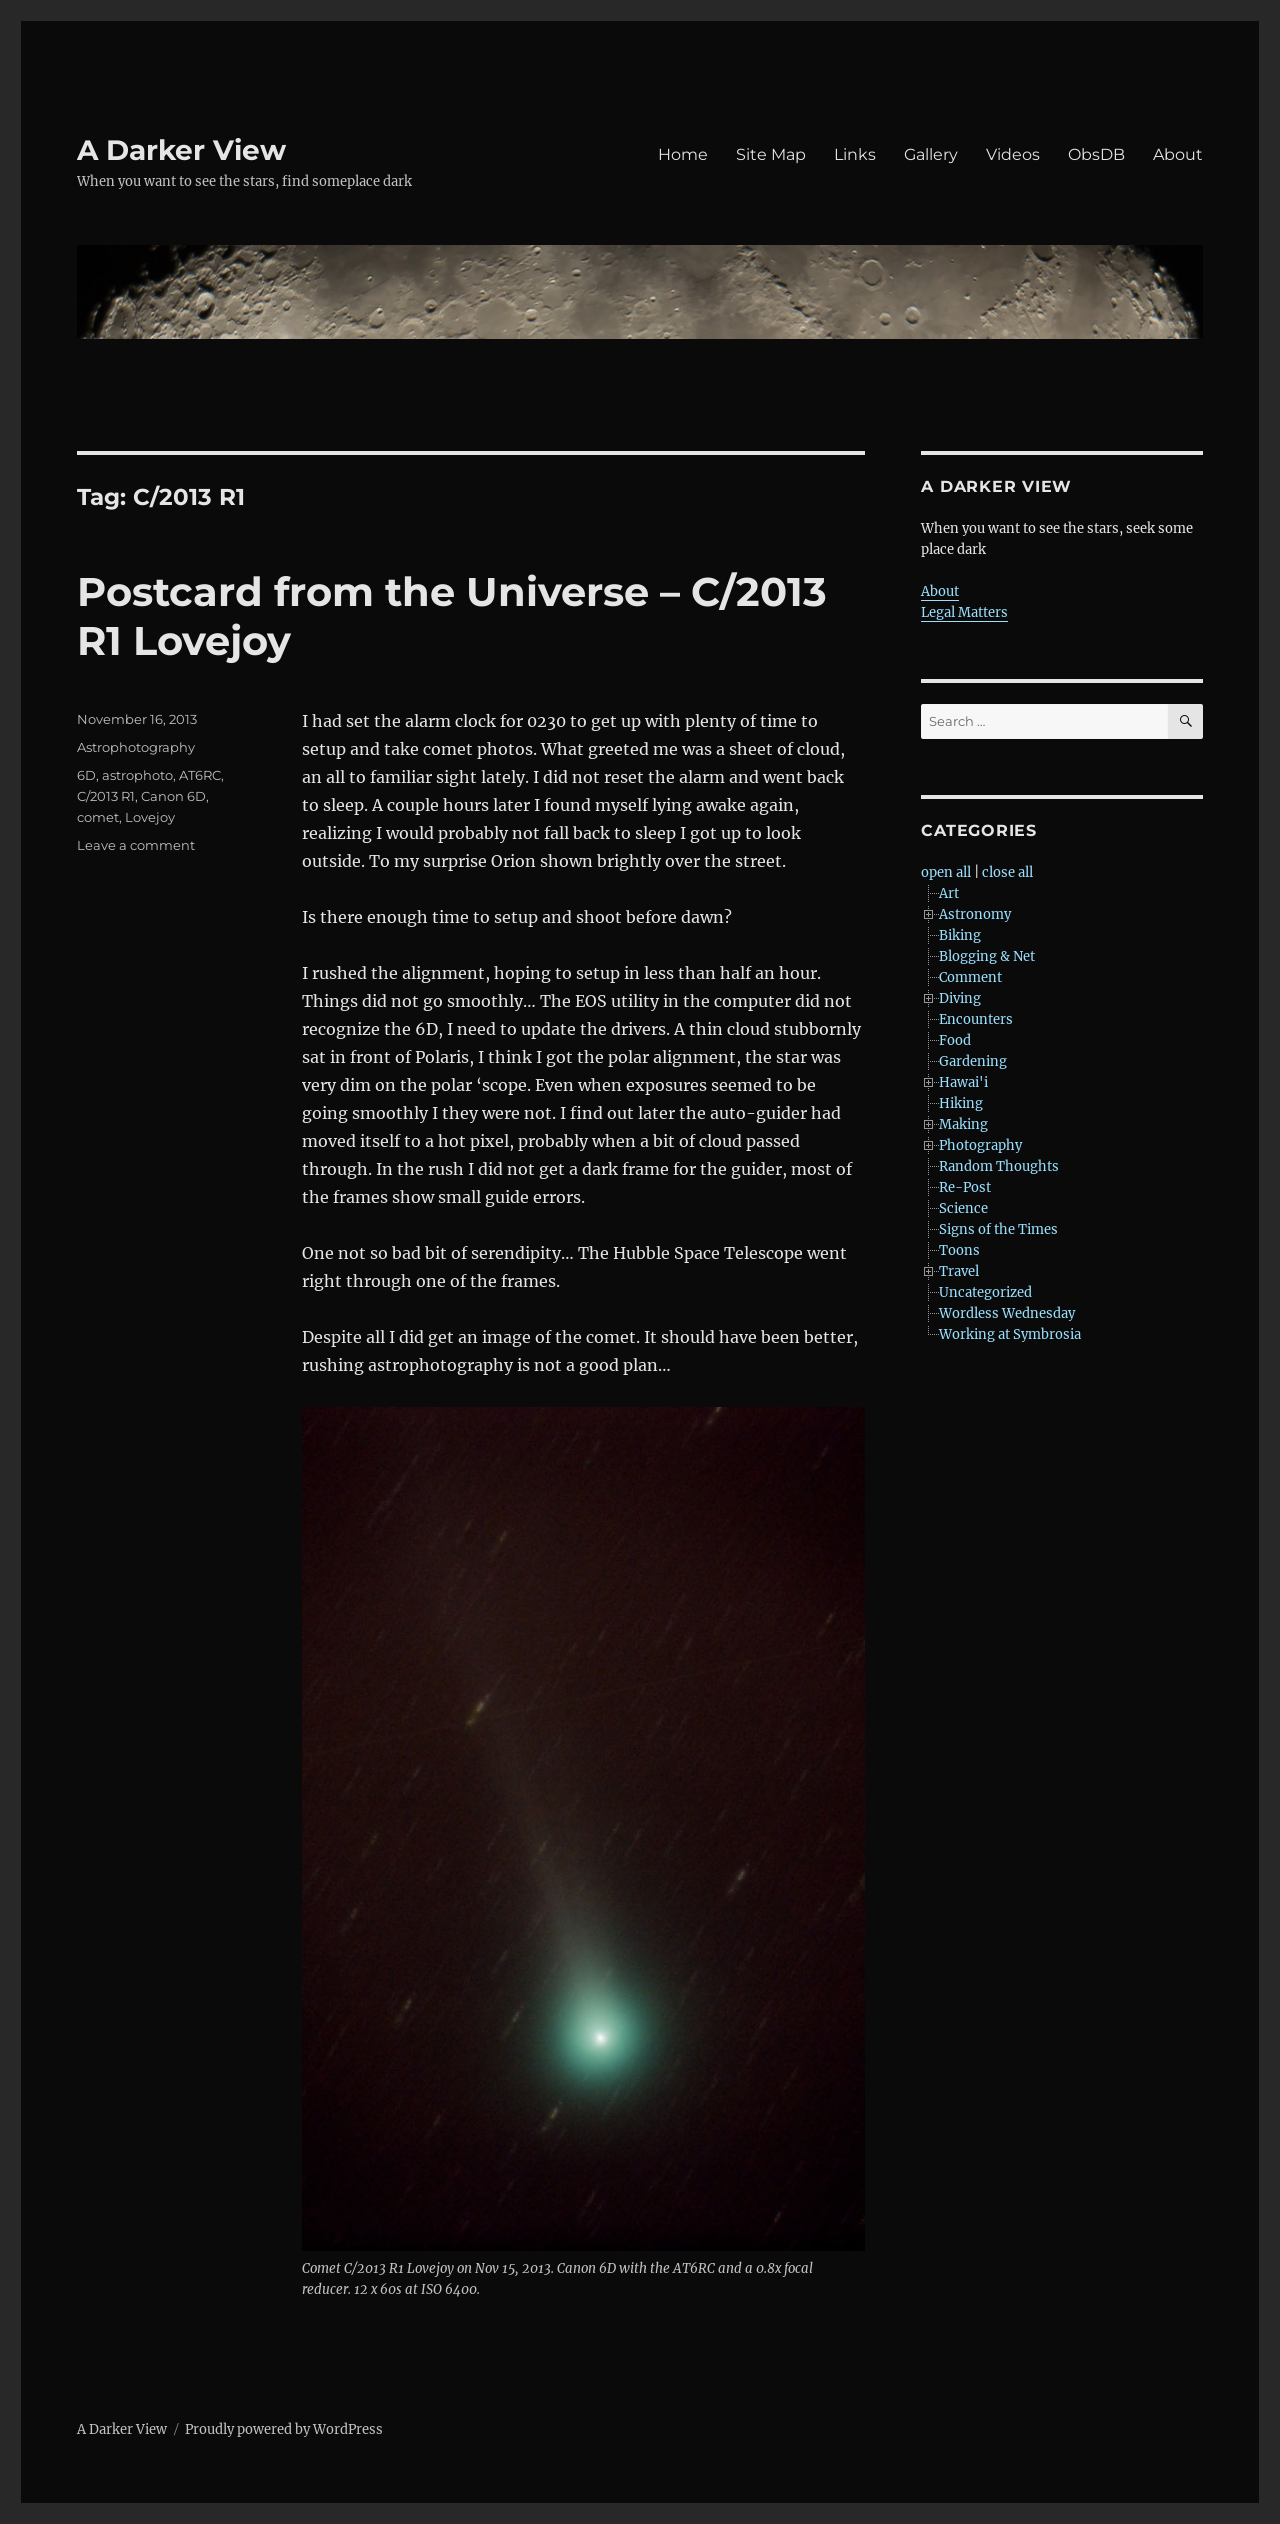 This screenshot has width=1280, height=2524. Describe the element at coordinates (970, 977) in the screenshot. I see `Comment` at that location.